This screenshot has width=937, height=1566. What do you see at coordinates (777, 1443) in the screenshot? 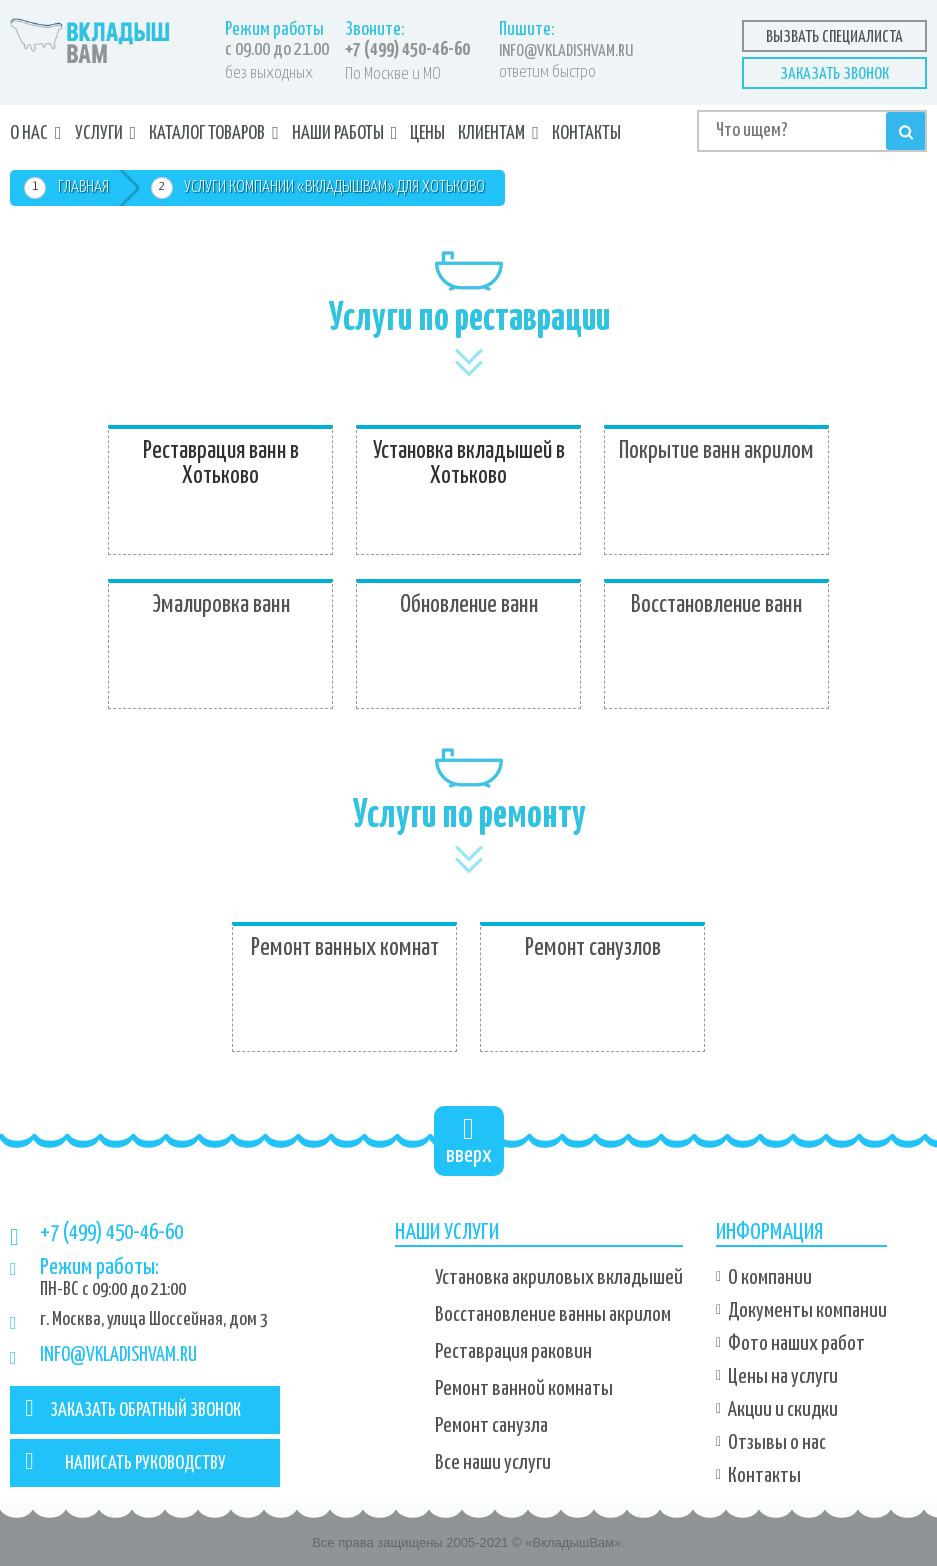
I see `Отзывы о нас` at bounding box center [777, 1443].